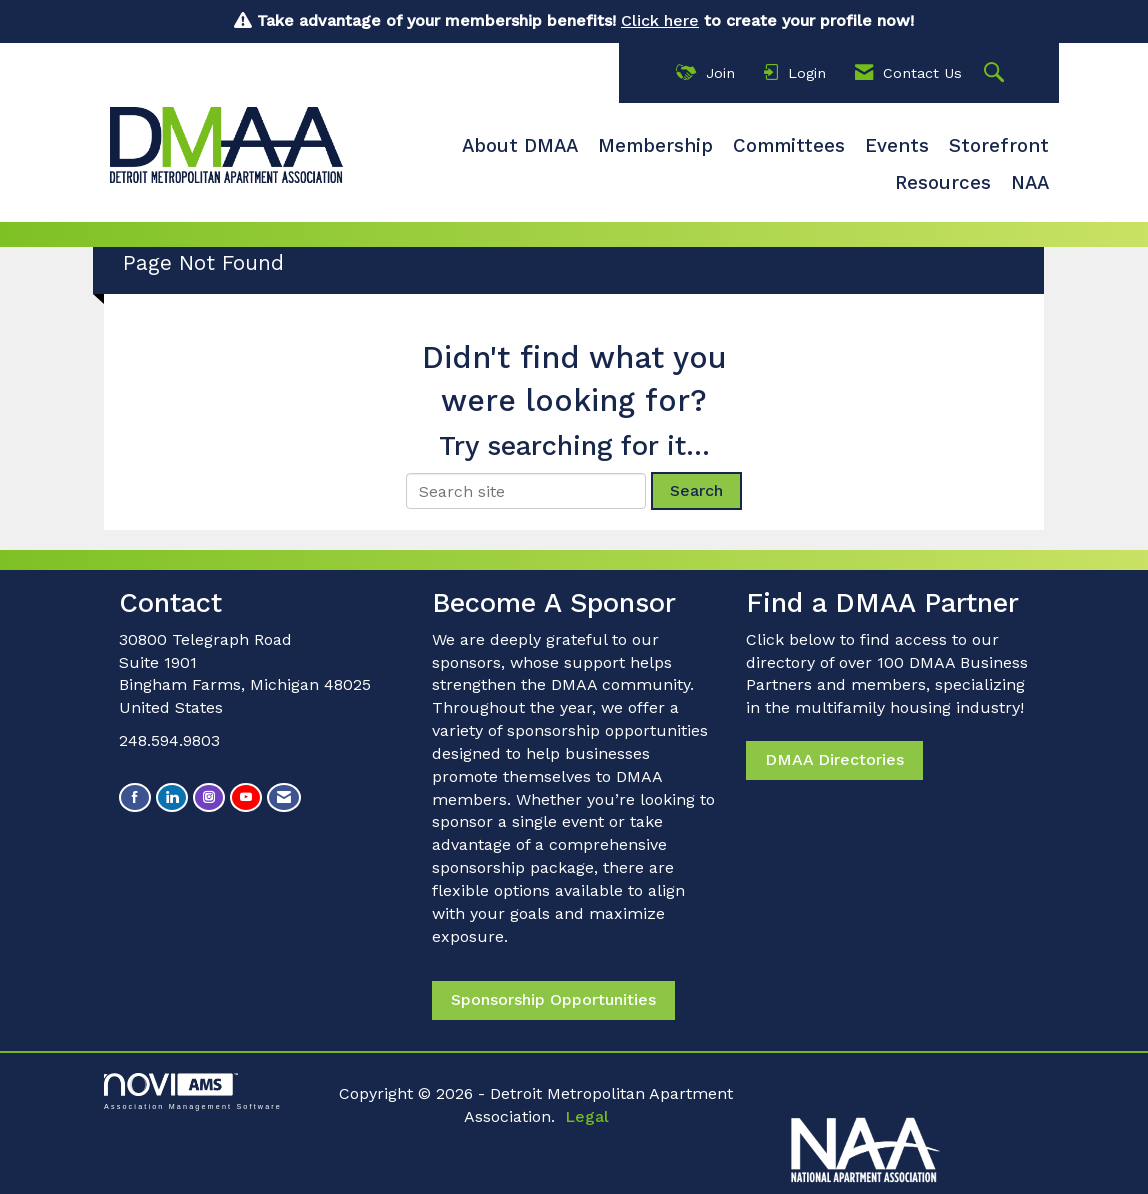  I want to click on Sponsorship Opportunities, so click(553, 999).